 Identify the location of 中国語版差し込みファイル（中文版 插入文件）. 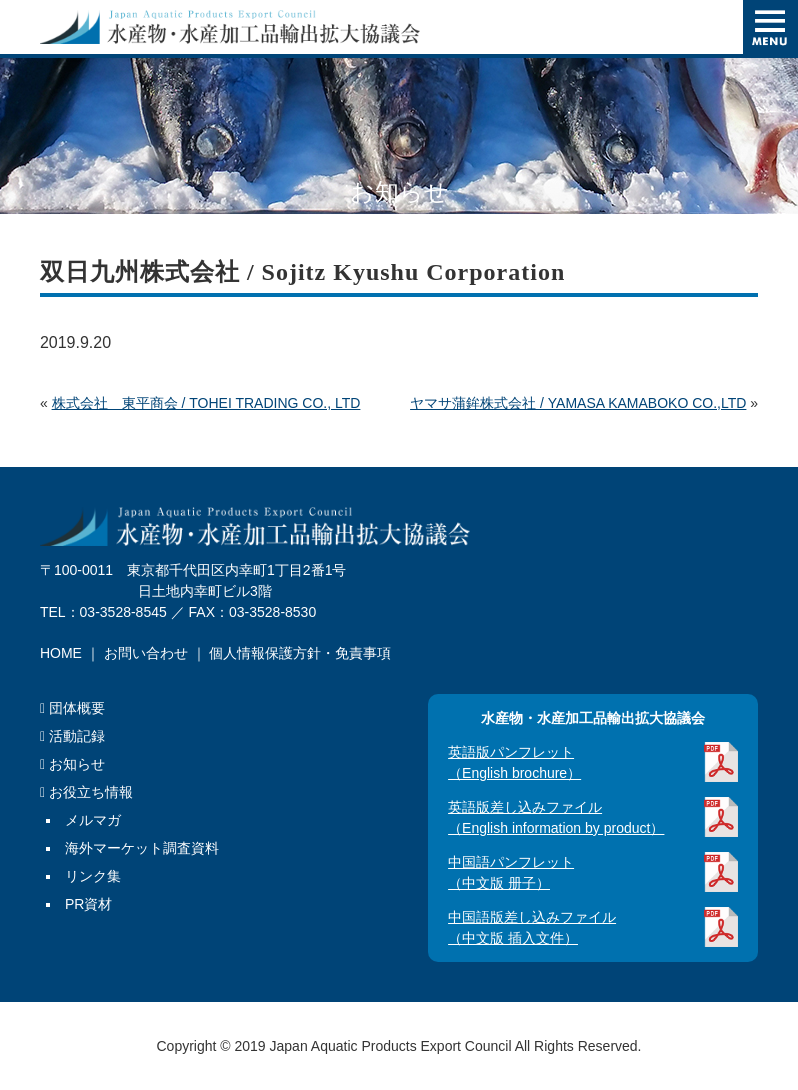
(532, 927).